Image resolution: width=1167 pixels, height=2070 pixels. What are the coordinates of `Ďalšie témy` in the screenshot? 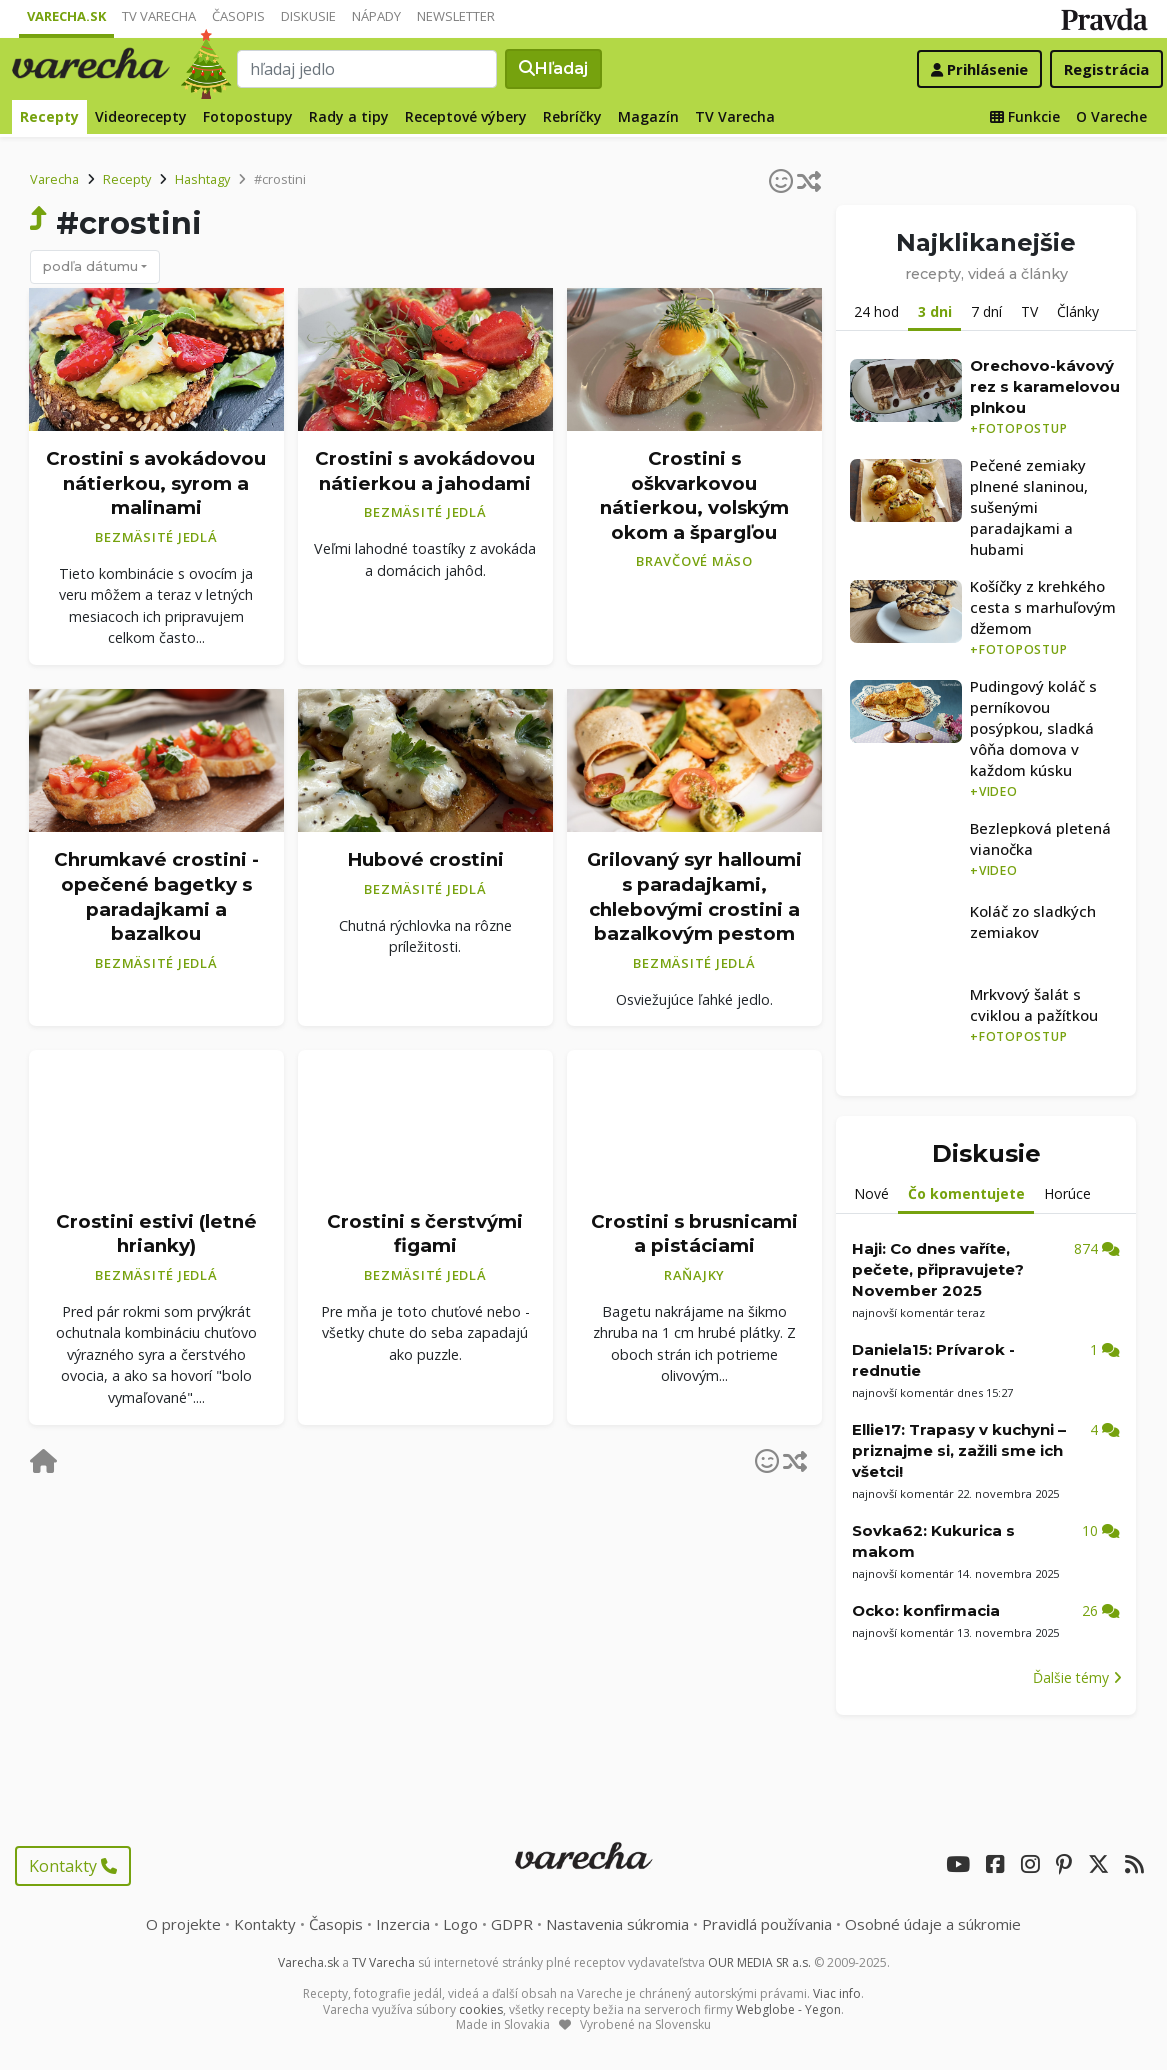 It's located at (1077, 1677).